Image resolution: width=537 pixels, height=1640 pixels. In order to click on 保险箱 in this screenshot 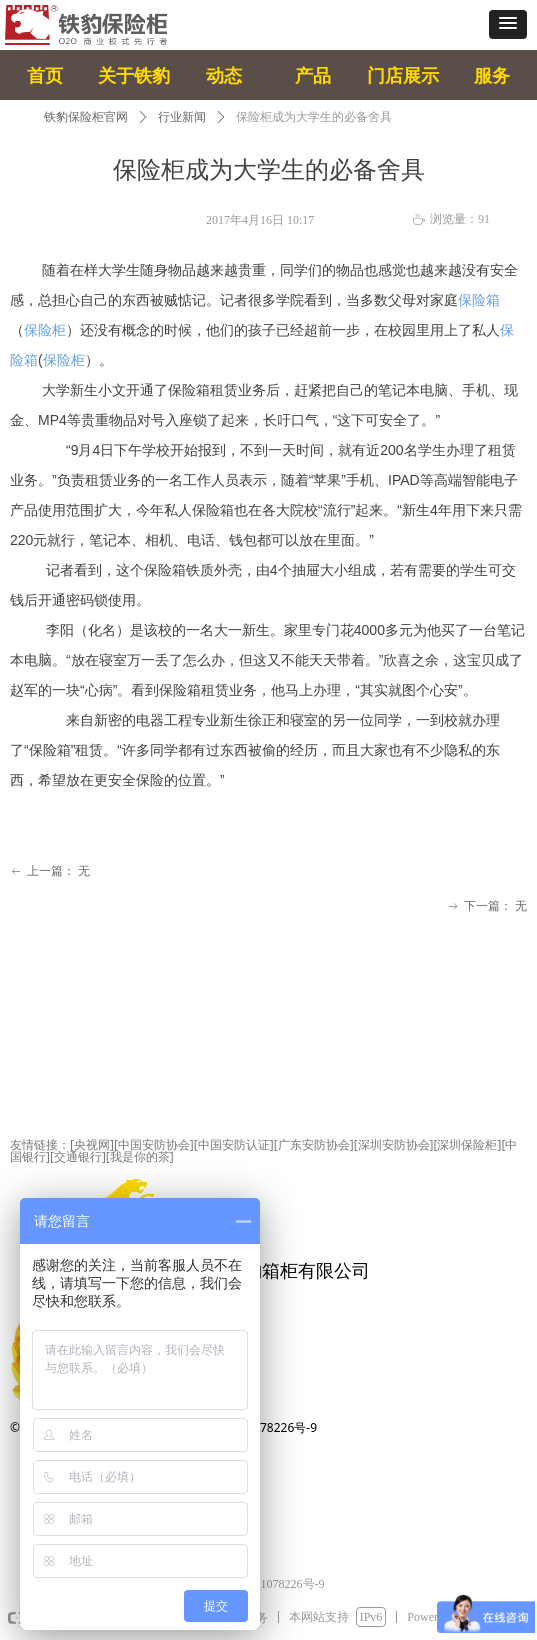, I will do `click(479, 300)`.